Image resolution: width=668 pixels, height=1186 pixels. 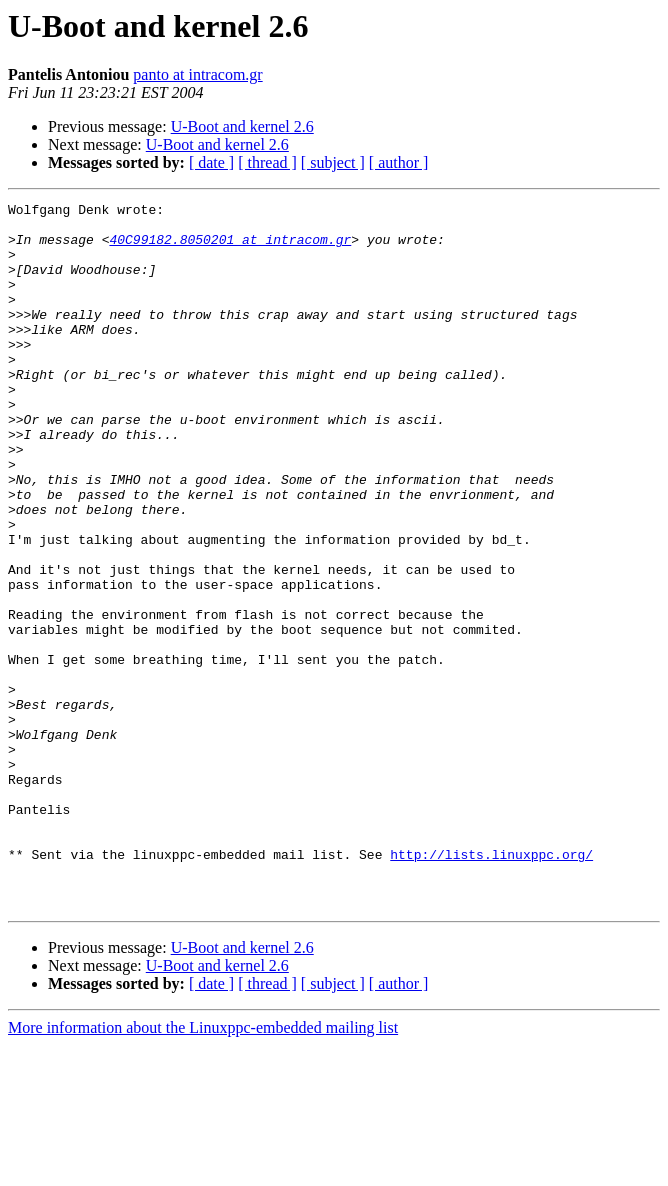 I want to click on http://lists.linuxppc.org/, so click(x=491, y=986).